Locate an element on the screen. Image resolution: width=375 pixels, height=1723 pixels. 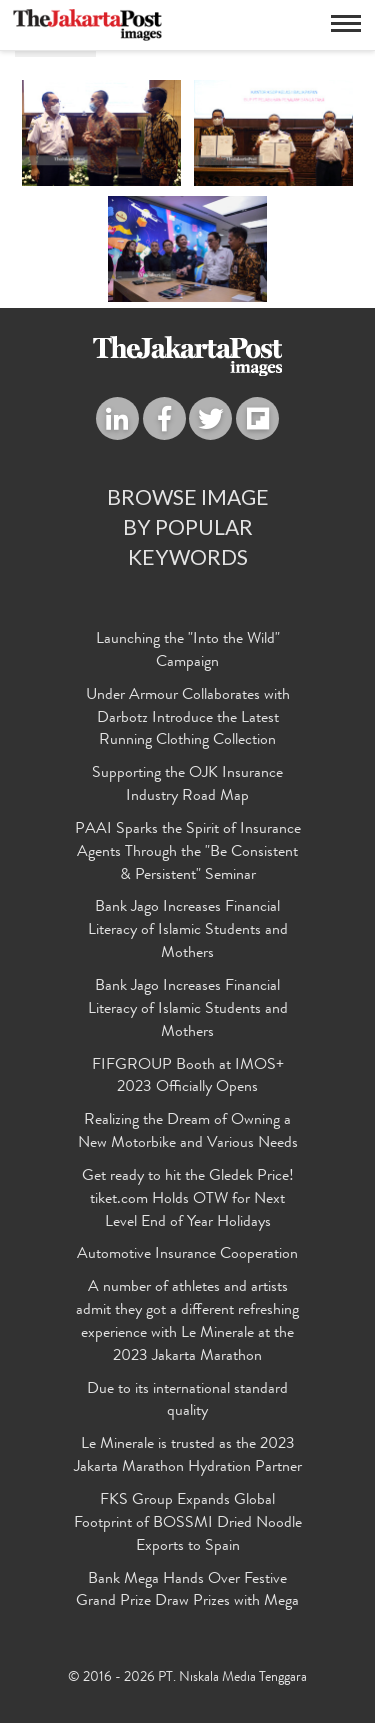
Under Armour Collaborates with Darbotz Introduce the Latest Running Clothing Collection is located at coordinates (188, 719).